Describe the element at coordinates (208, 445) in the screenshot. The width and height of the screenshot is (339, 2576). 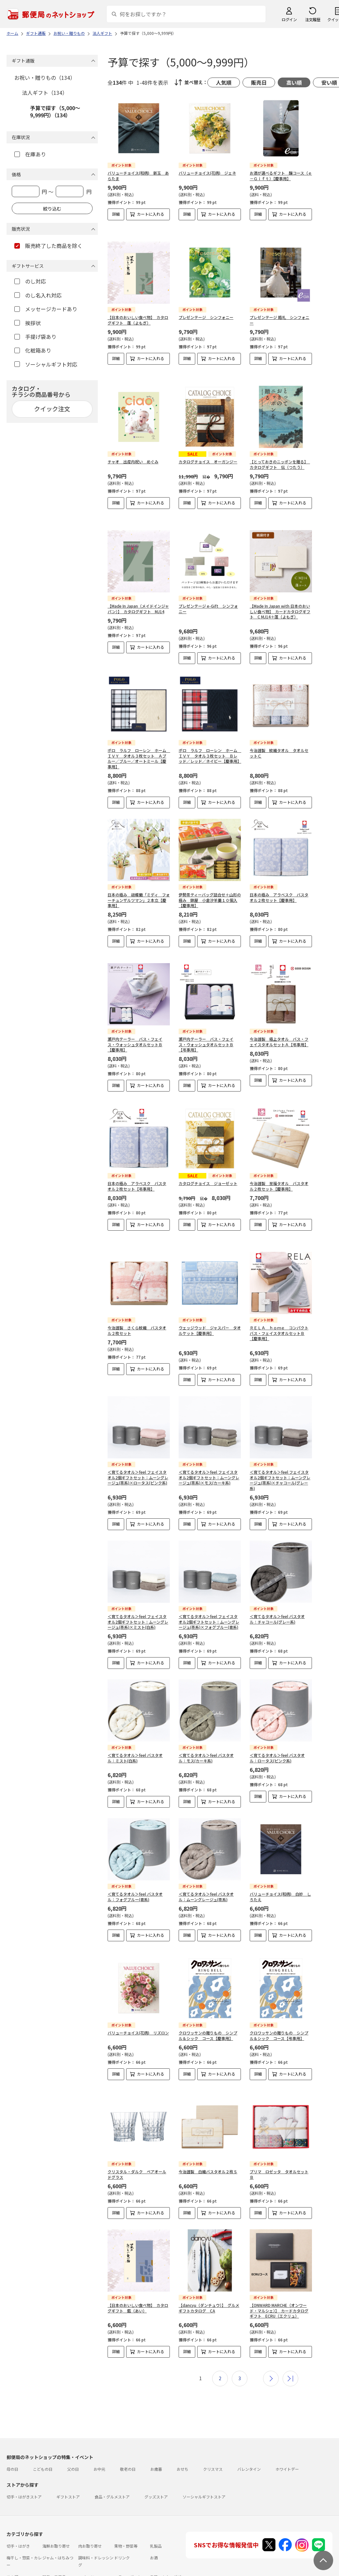
I see `カタログチョイス オーガンジー` at that location.